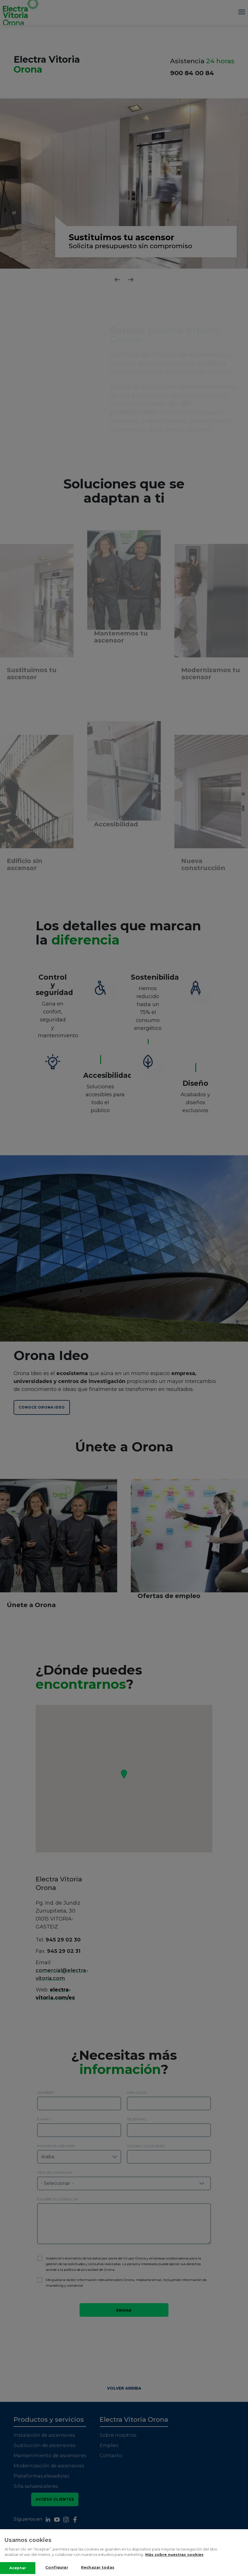 This screenshot has height=2576, width=248. What do you see at coordinates (56, 2567) in the screenshot?
I see `Configurar` at bounding box center [56, 2567].